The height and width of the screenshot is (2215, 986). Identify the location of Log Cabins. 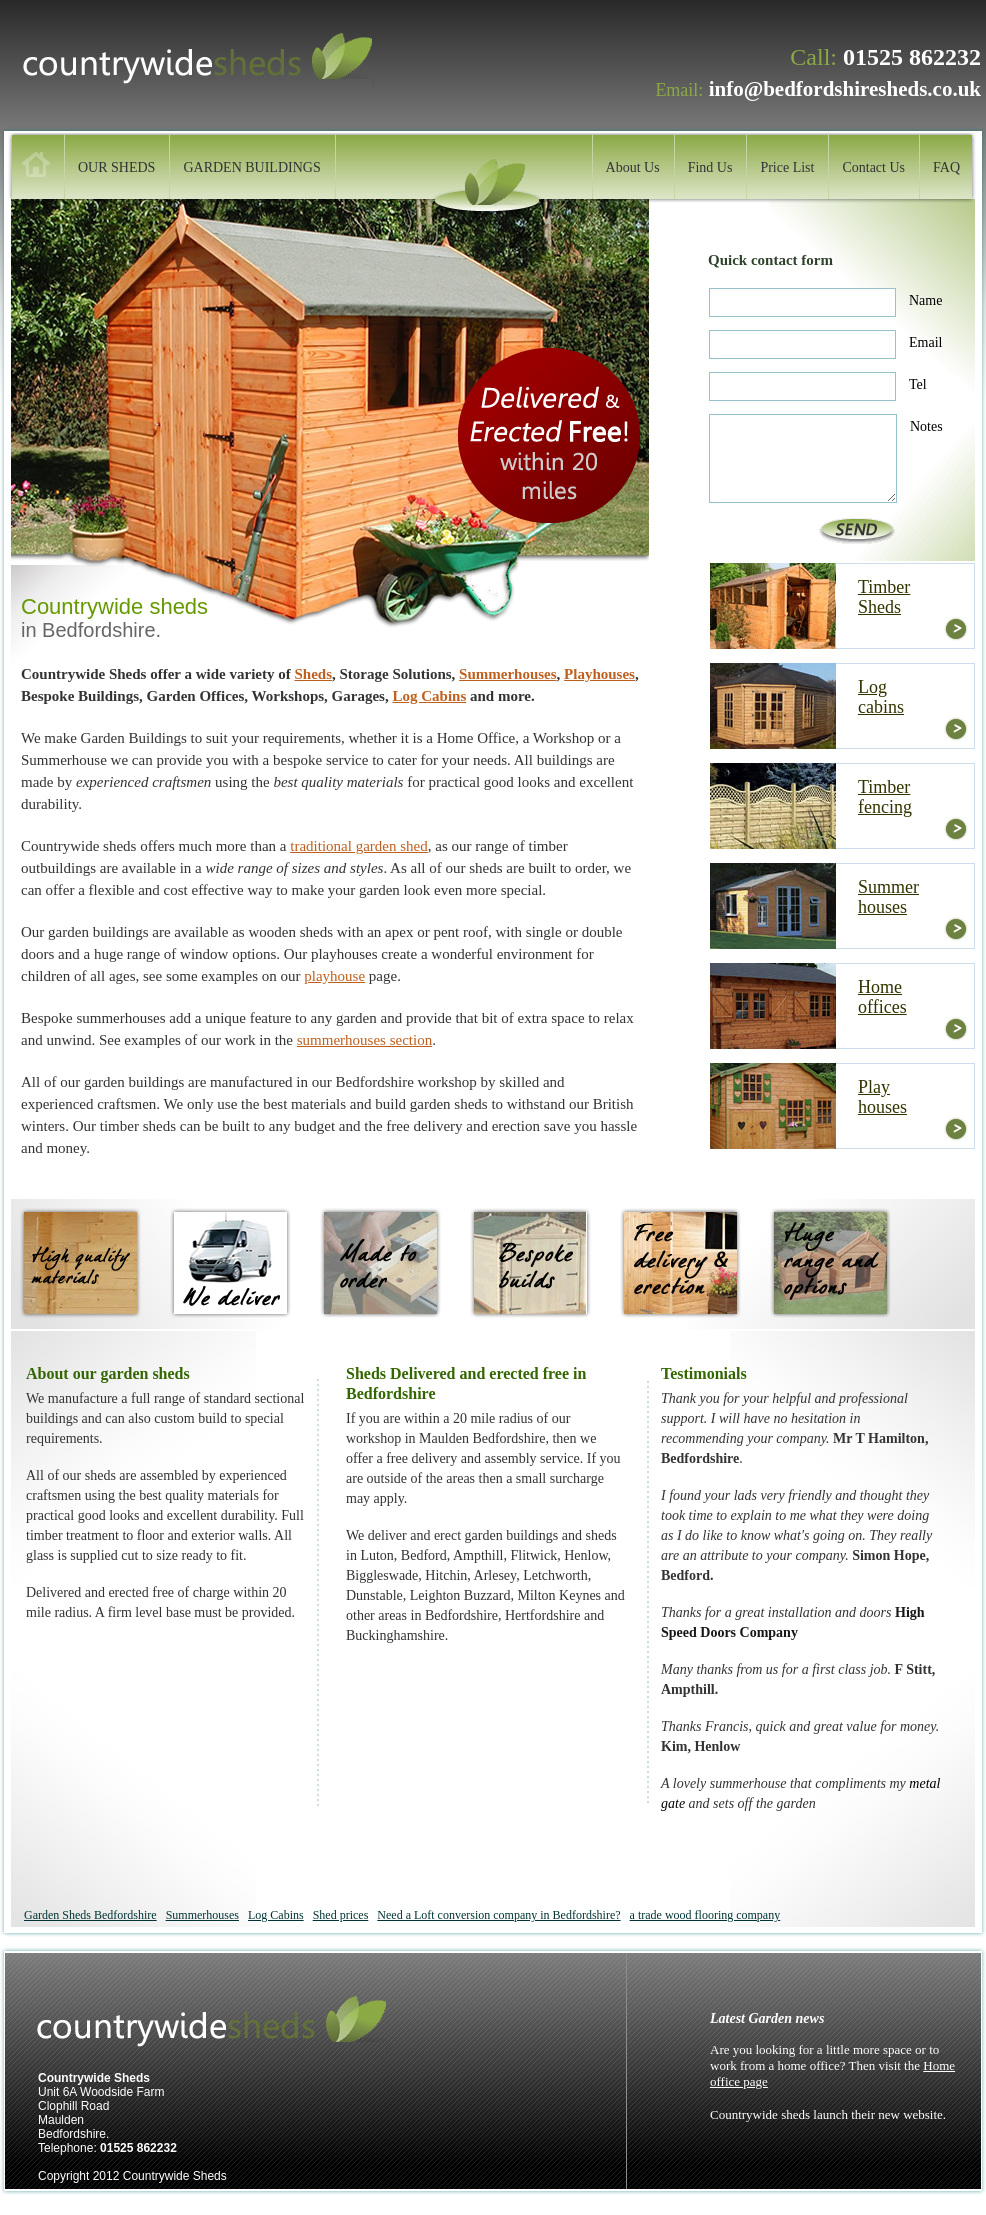
(429, 696).